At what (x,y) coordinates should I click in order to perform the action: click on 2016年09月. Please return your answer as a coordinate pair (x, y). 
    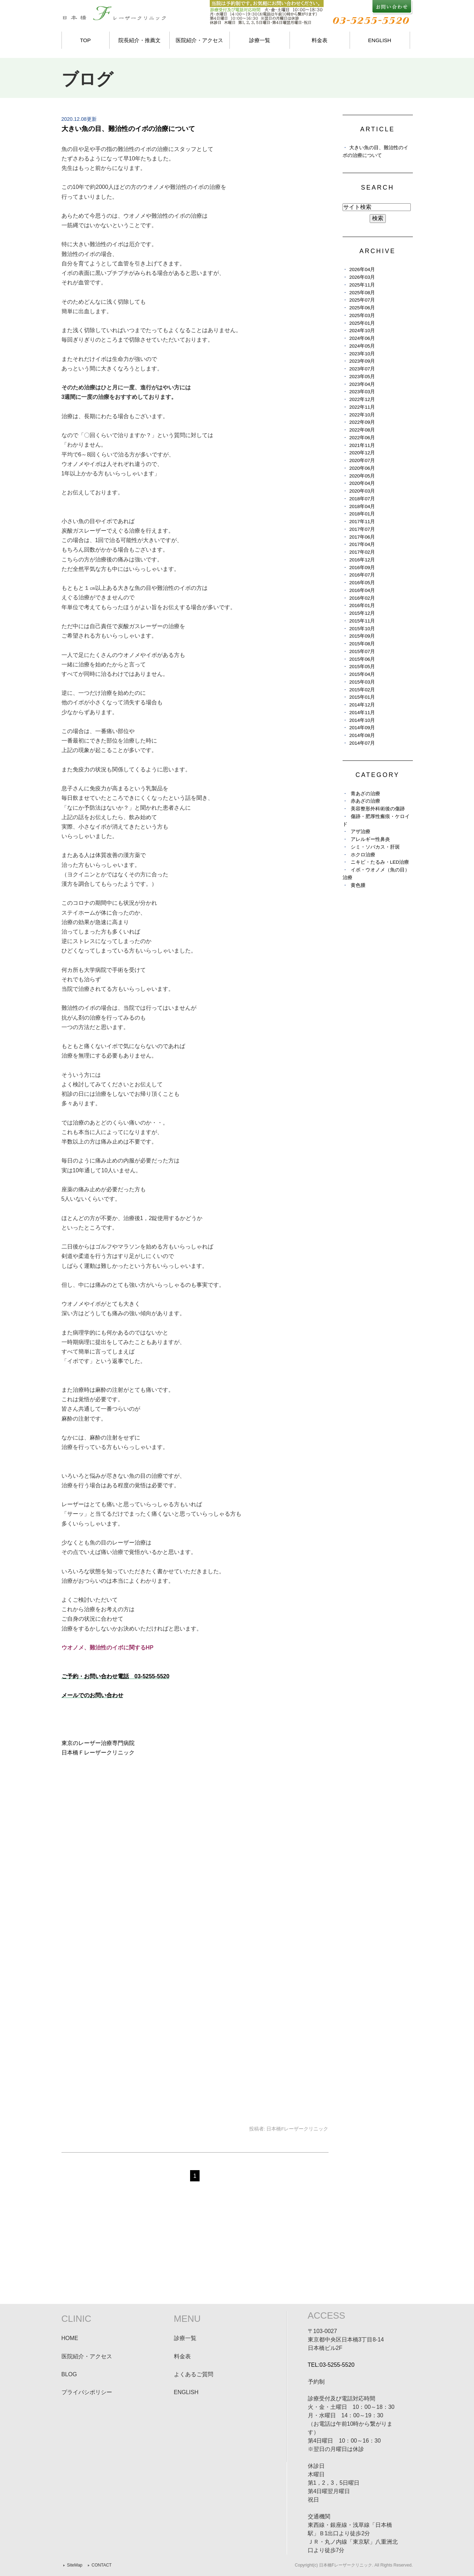
    Looking at the image, I should click on (362, 567).